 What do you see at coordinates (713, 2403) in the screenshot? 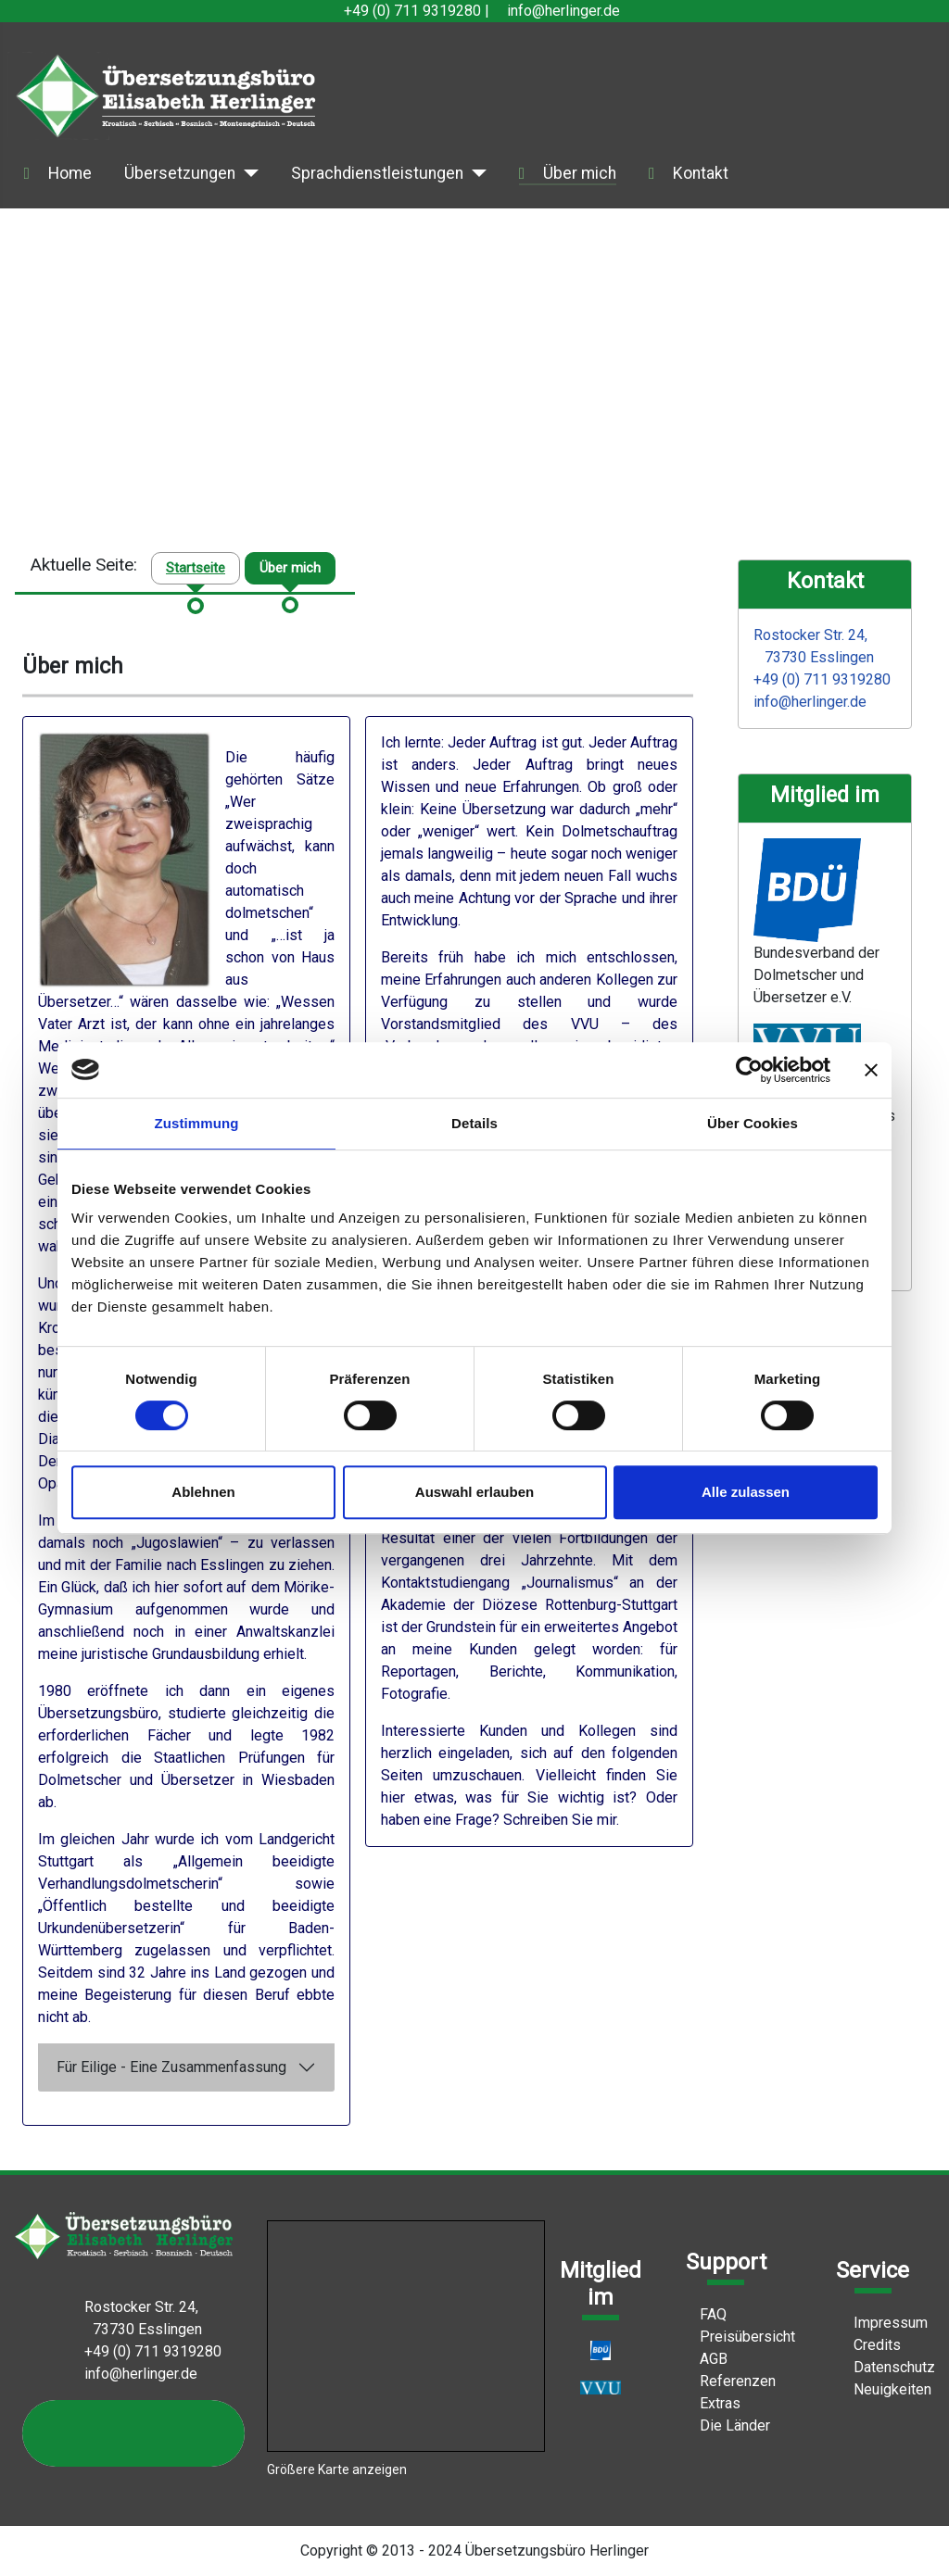
I see `Extras` at bounding box center [713, 2403].